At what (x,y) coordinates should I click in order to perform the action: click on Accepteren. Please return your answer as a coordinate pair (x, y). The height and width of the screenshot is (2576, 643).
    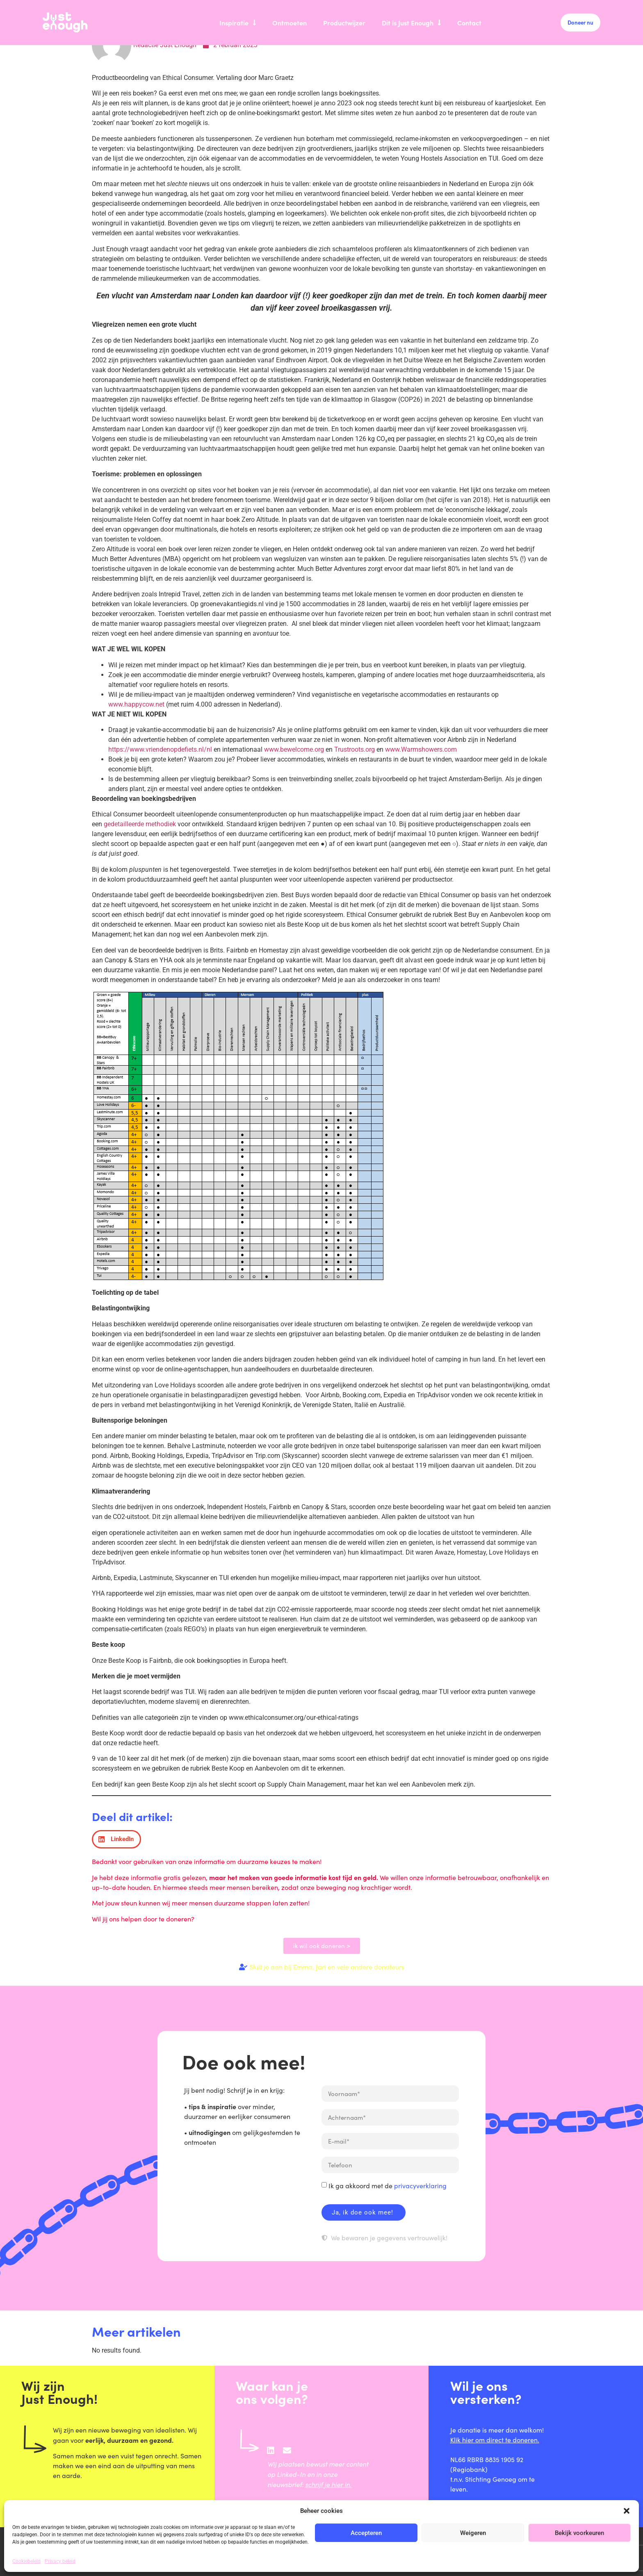
    Looking at the image, I should click on (366, 2533).